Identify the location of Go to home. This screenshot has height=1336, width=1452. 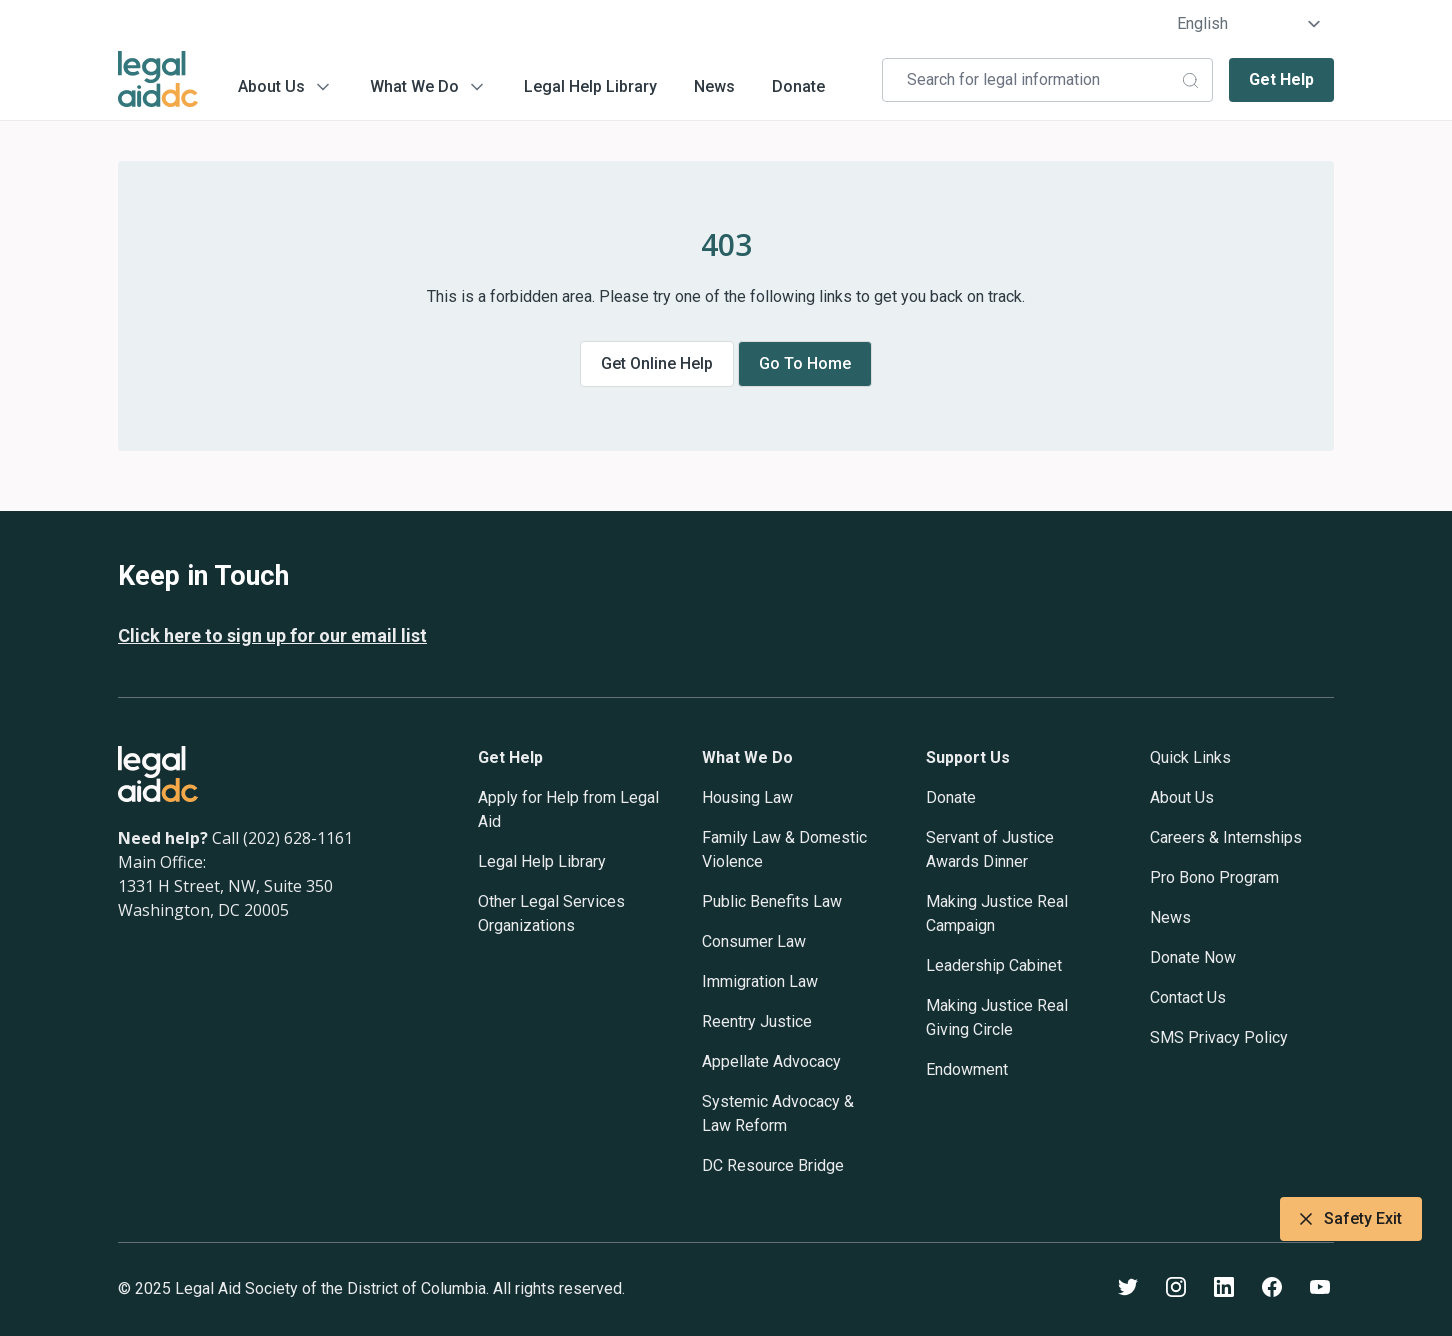
(805, 363).